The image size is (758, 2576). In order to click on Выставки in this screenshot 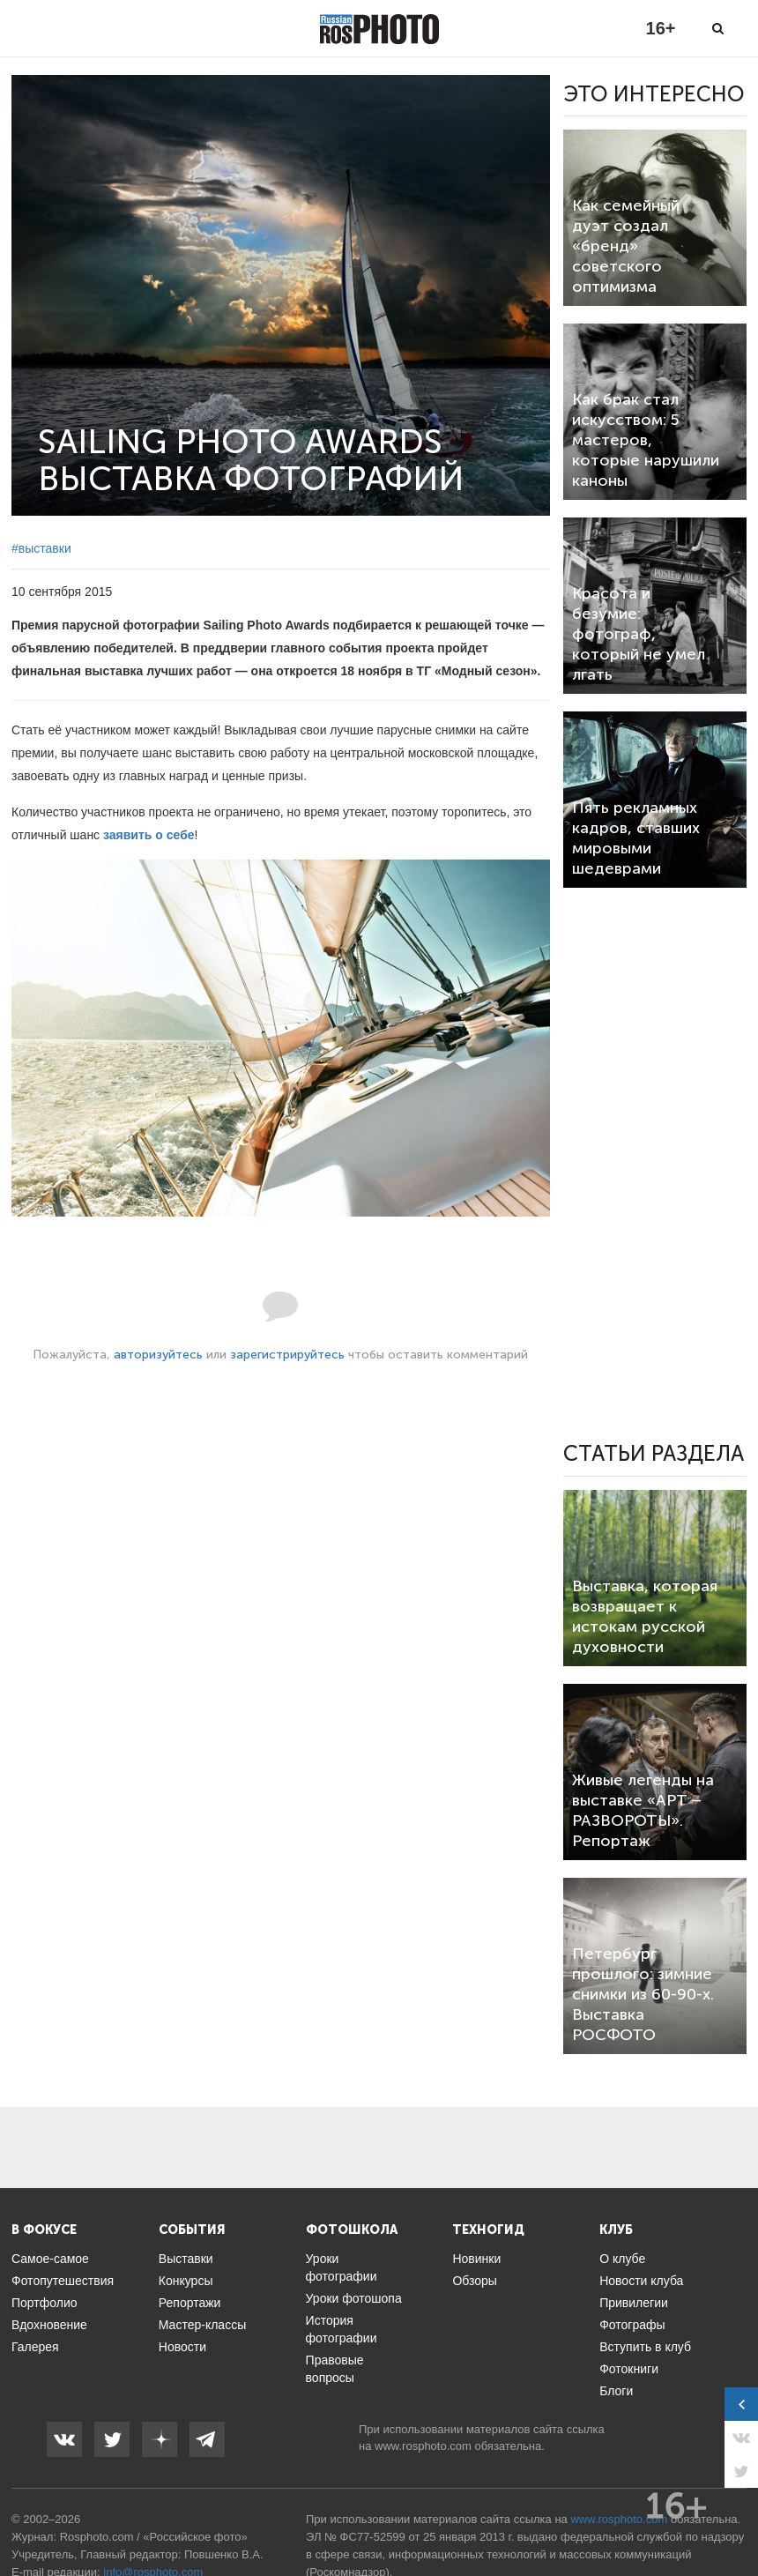, I will do `click(186, 2259)`.